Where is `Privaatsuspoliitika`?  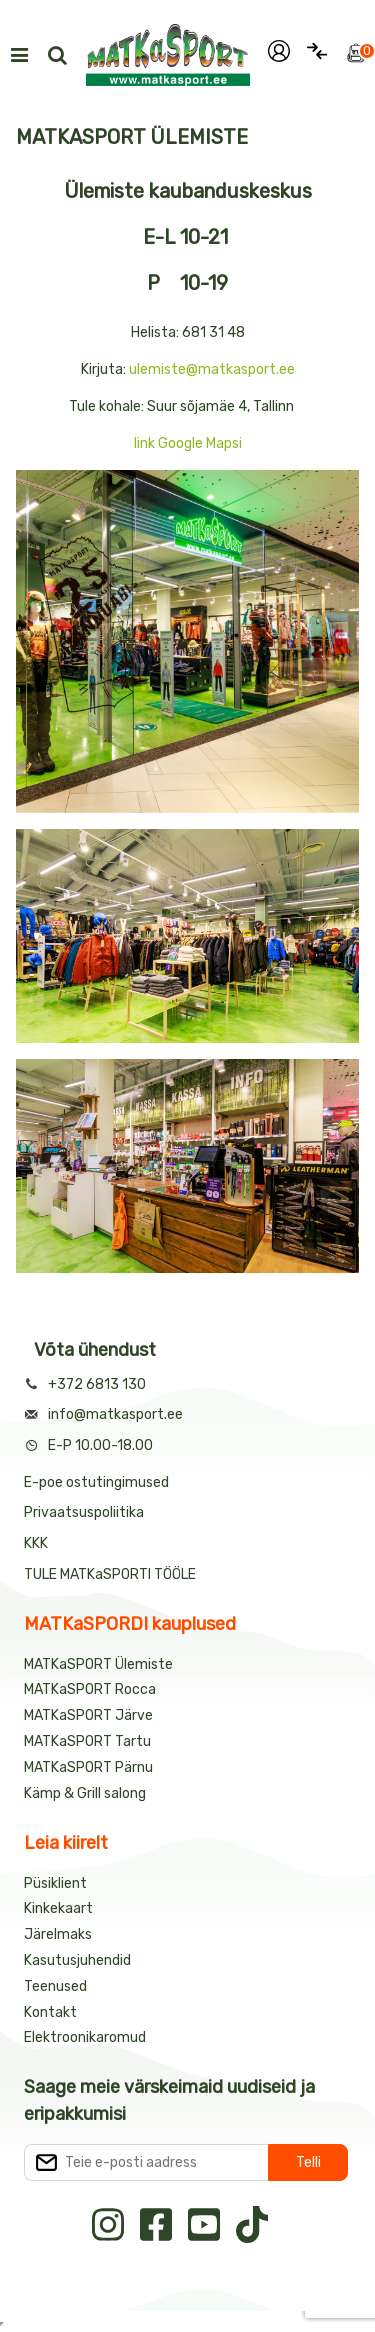 Privaatsuspoliitika is located at coordinates (84, 1512).